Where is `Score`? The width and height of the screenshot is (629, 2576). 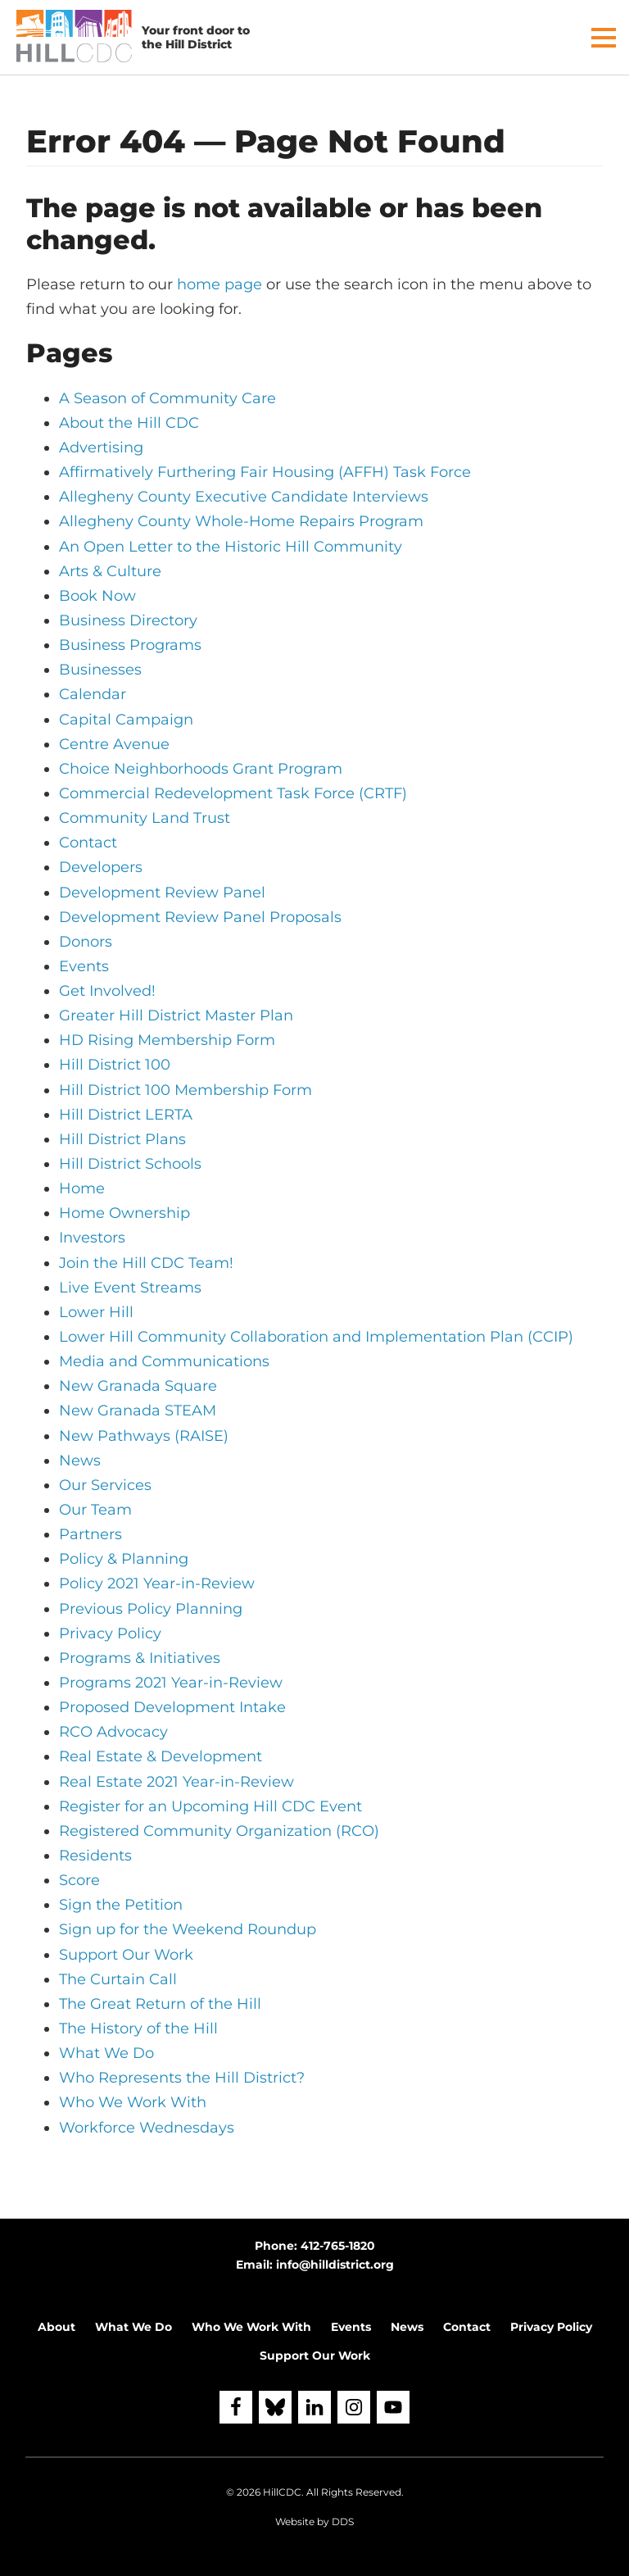
Score is located at coordinates (79, 1880).